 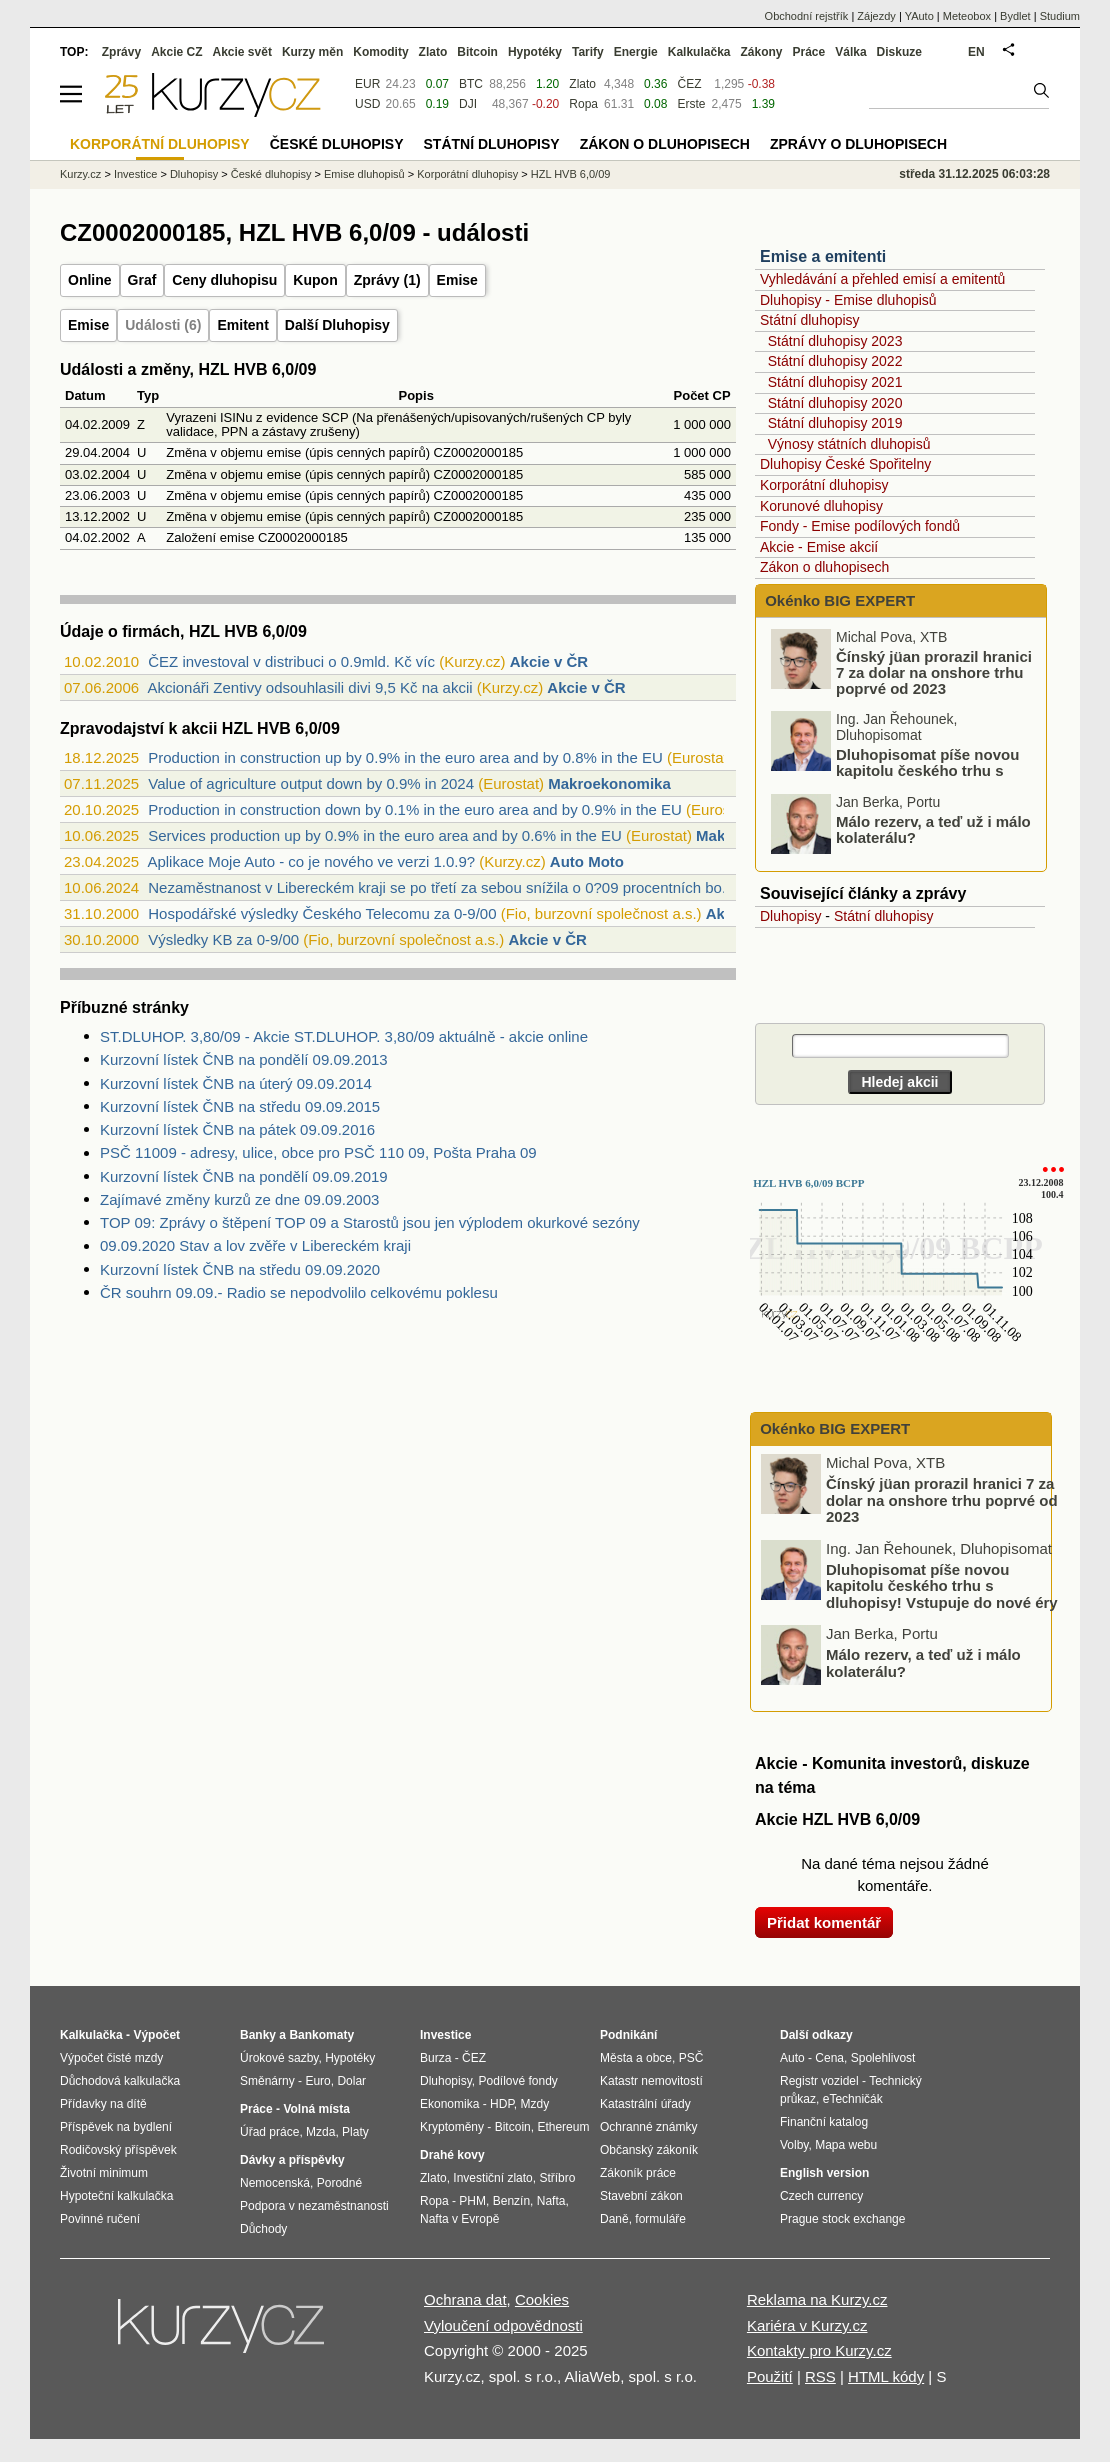 I want to click on PSČ 11009 - adresy, ulice, obce pro PSČ 110 09, Pošta Praha 09, so click(x=318, y=1152).